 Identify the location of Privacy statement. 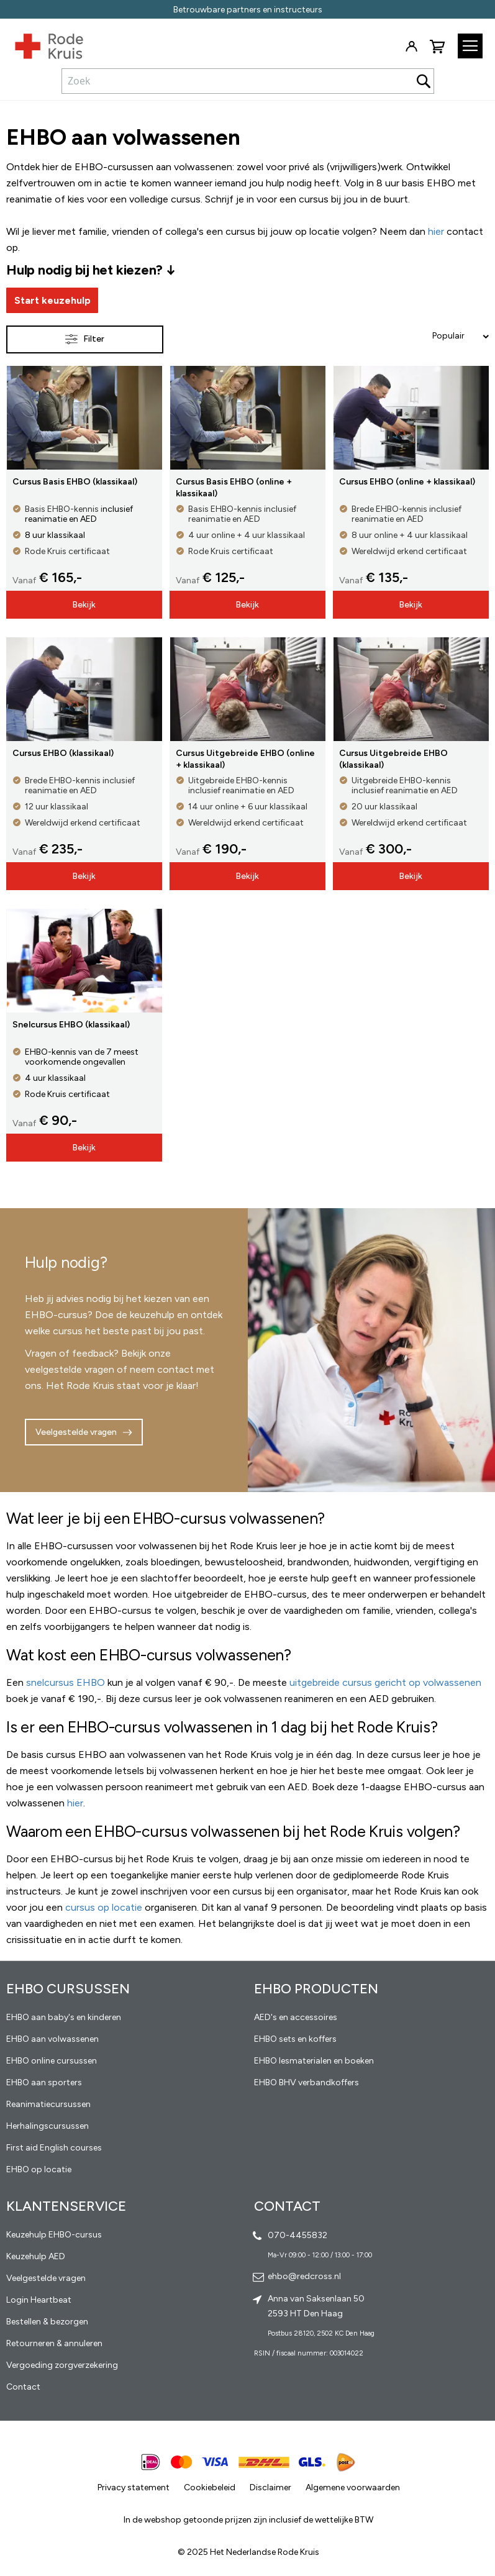
(134, 2487).